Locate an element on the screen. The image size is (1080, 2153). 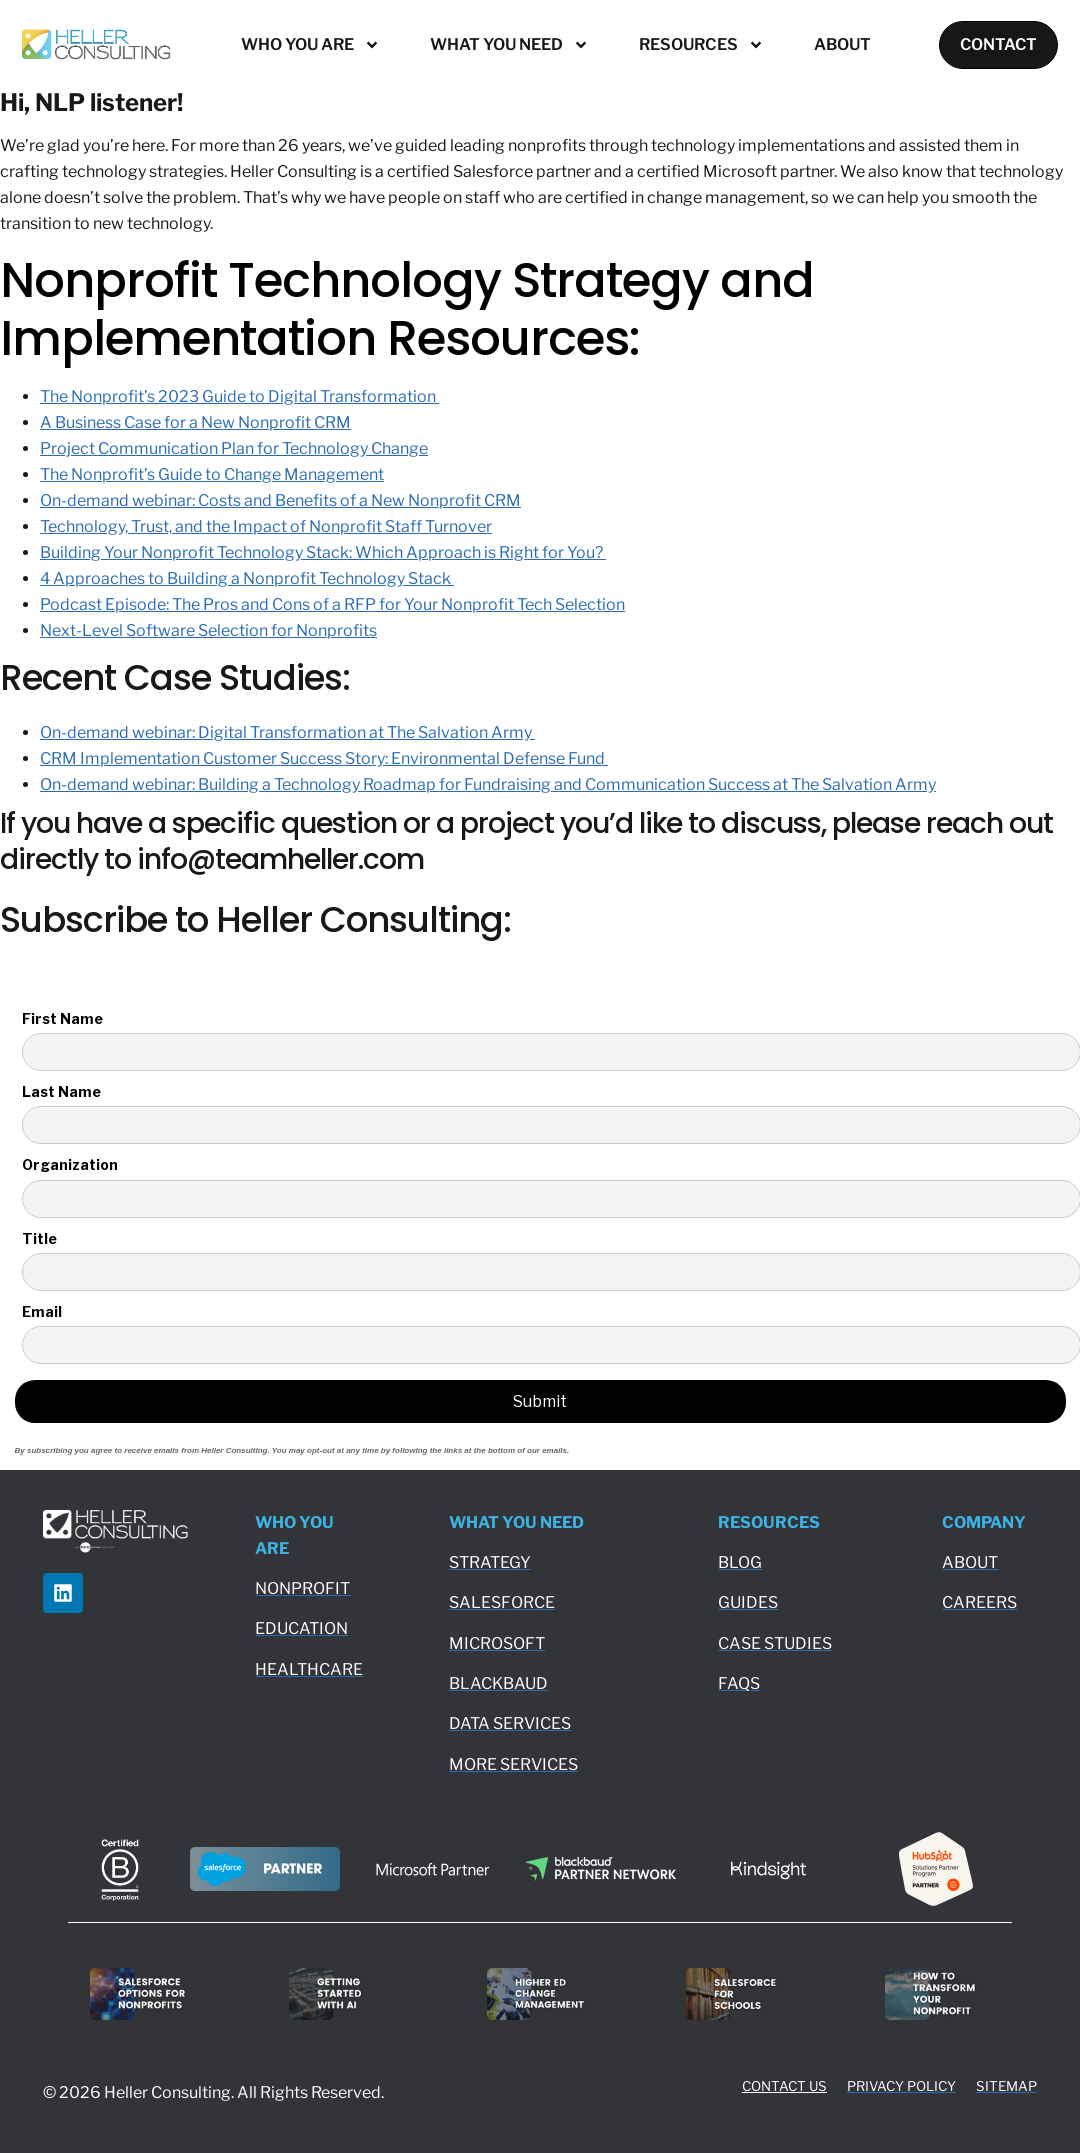
CRM Implementation Customer Success Story: Environmental Defense Fund is located at coordinates (324, 758).